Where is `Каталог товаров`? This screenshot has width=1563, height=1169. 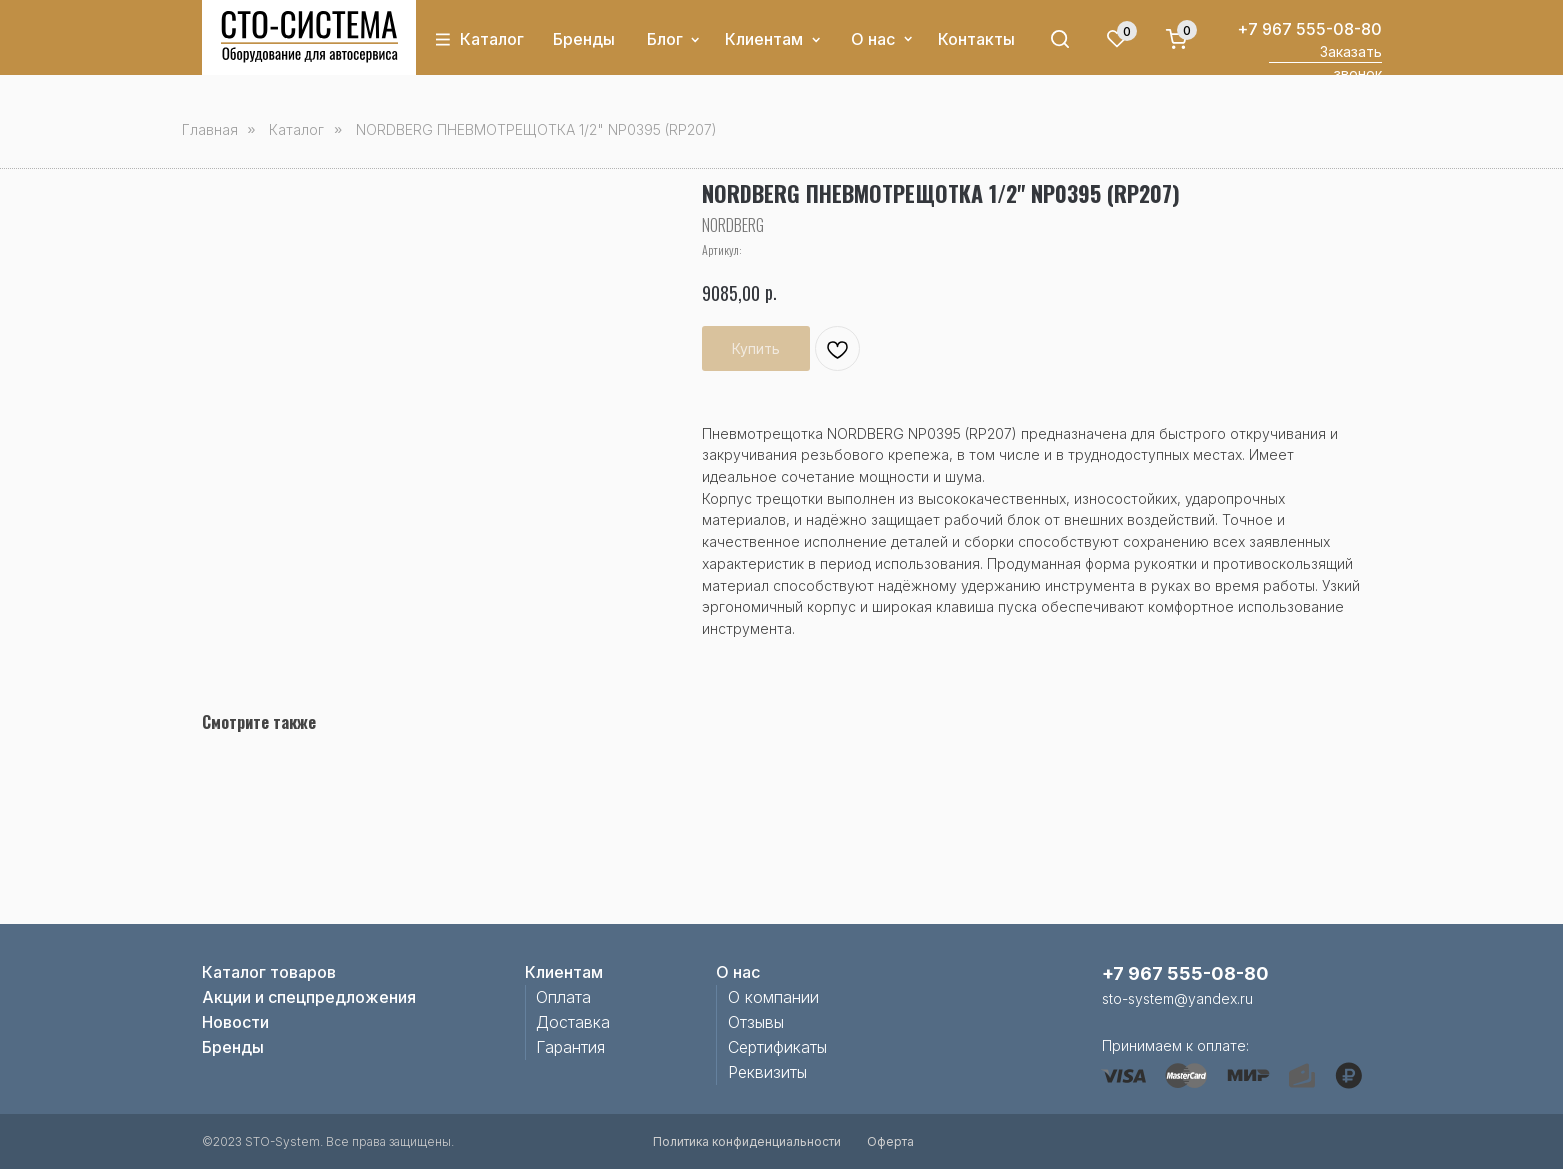
Каталог товаров is located at coordinates (269, 972).